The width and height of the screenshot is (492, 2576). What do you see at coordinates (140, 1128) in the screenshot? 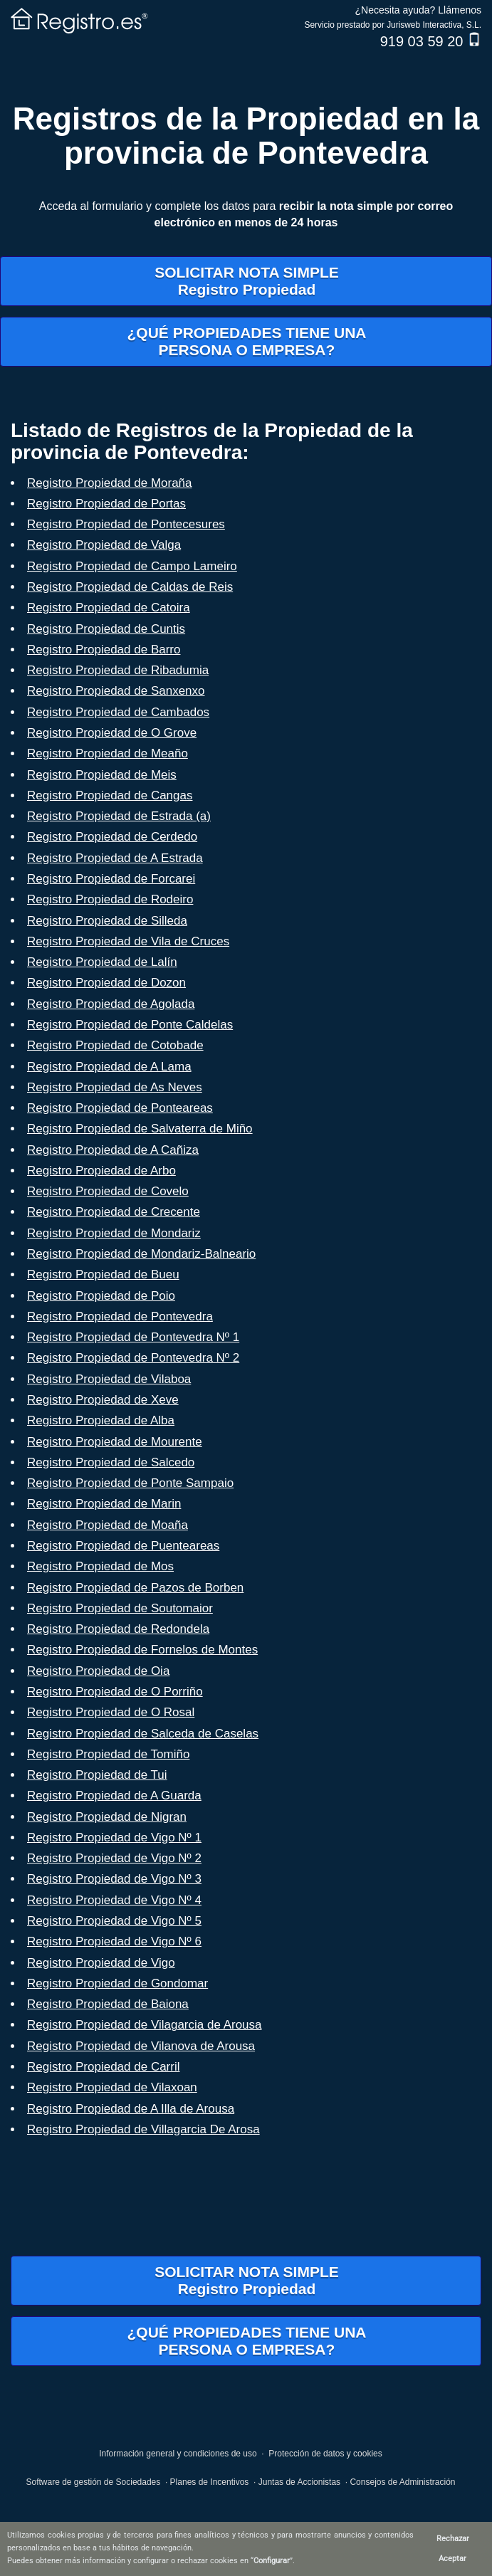
I see `Registro Propiedad de Salvaterra de Miño` at bounding box center [140, 1128].